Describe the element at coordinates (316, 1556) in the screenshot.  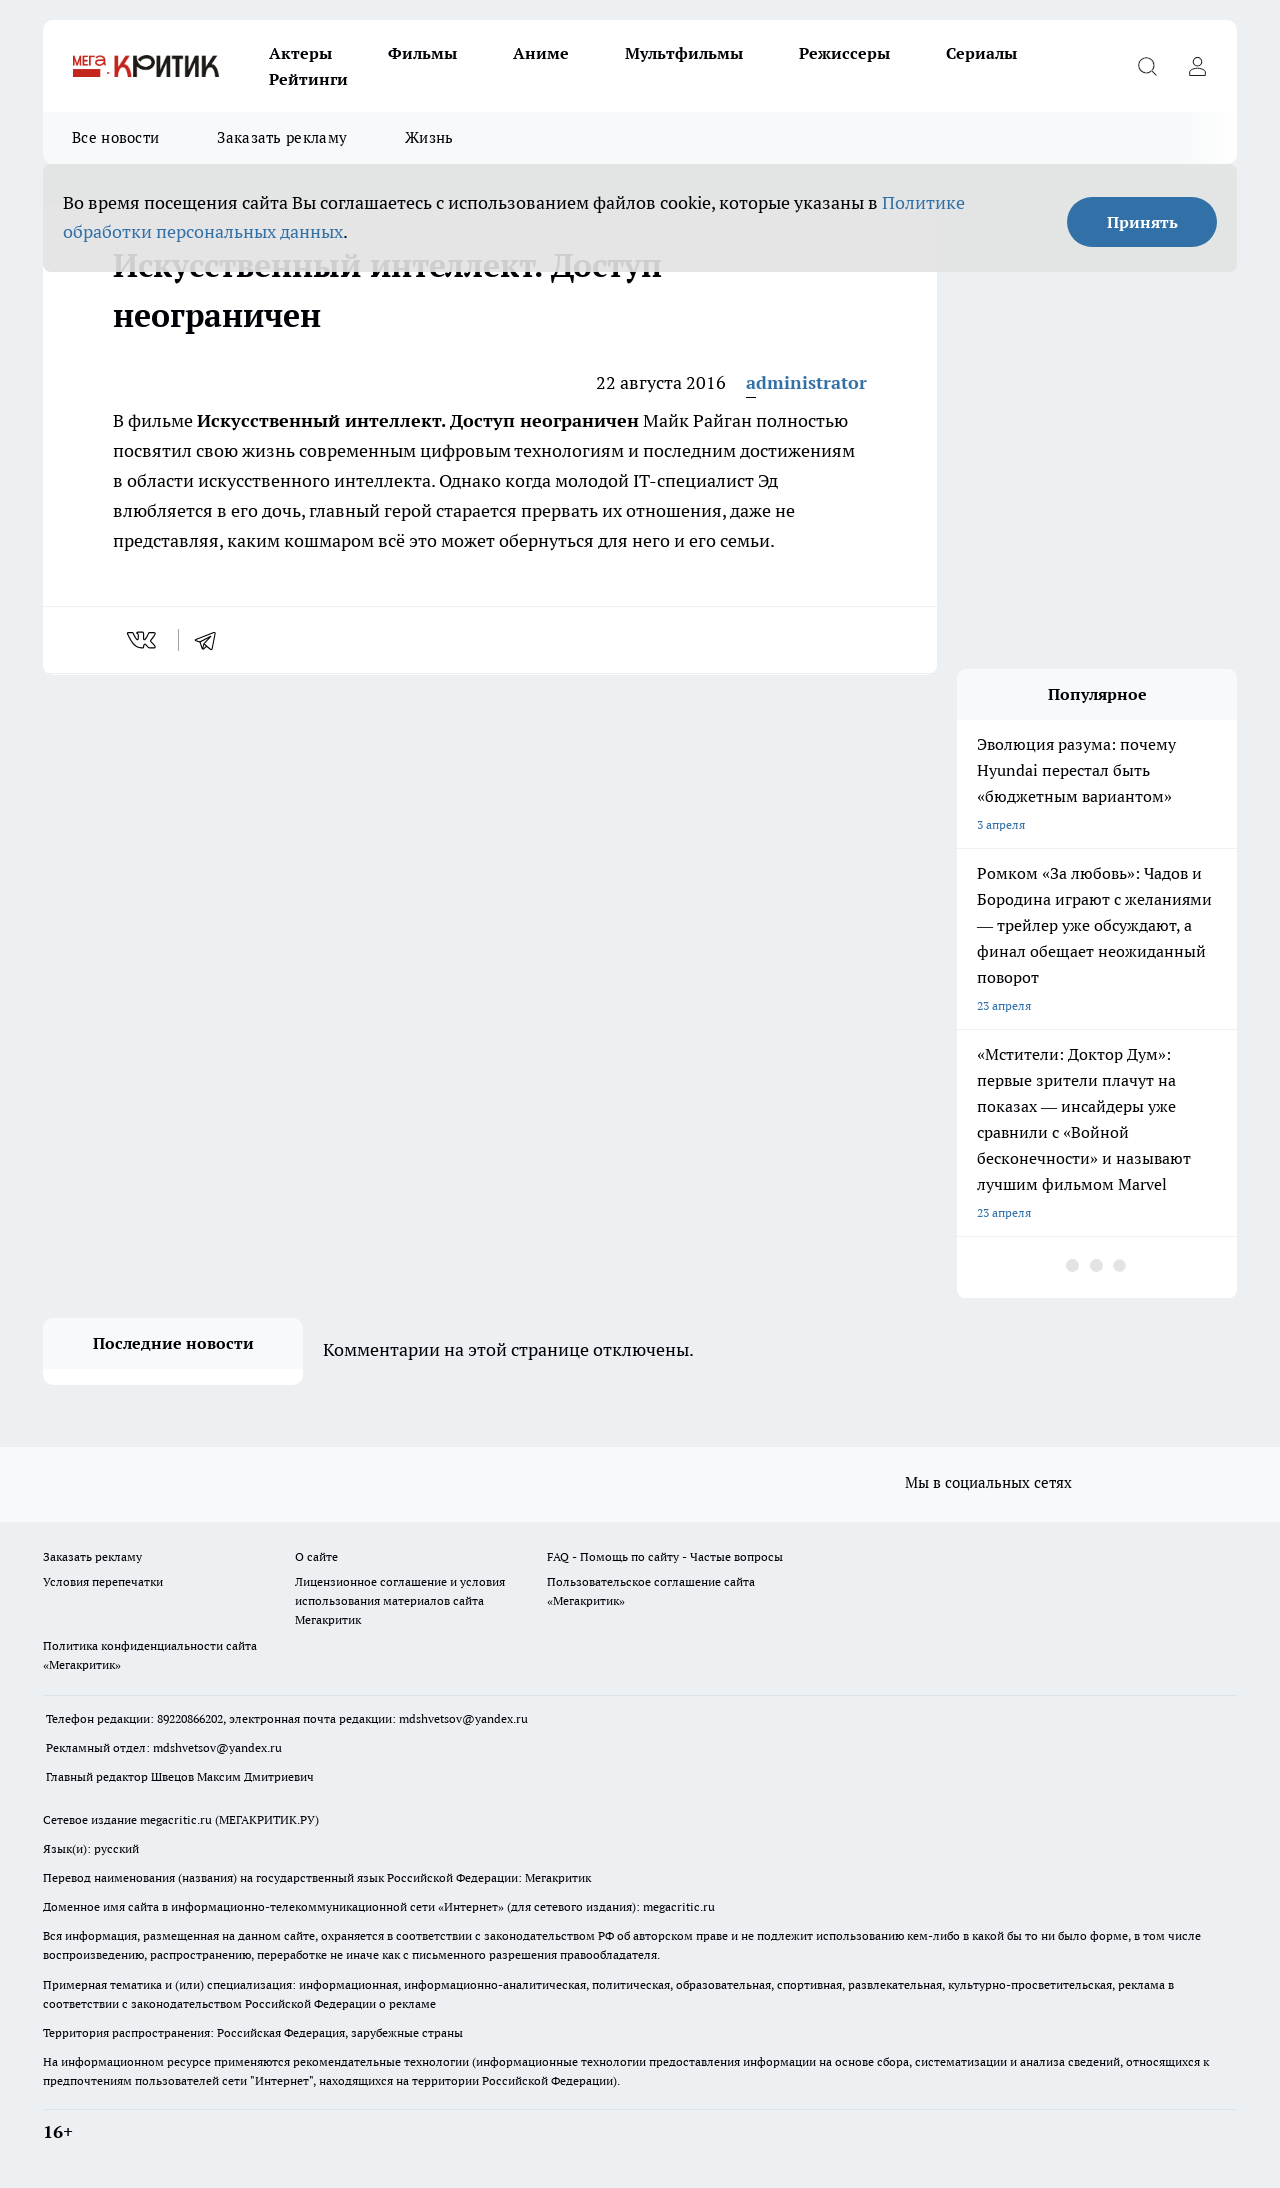
I see `О сайте` at that location.